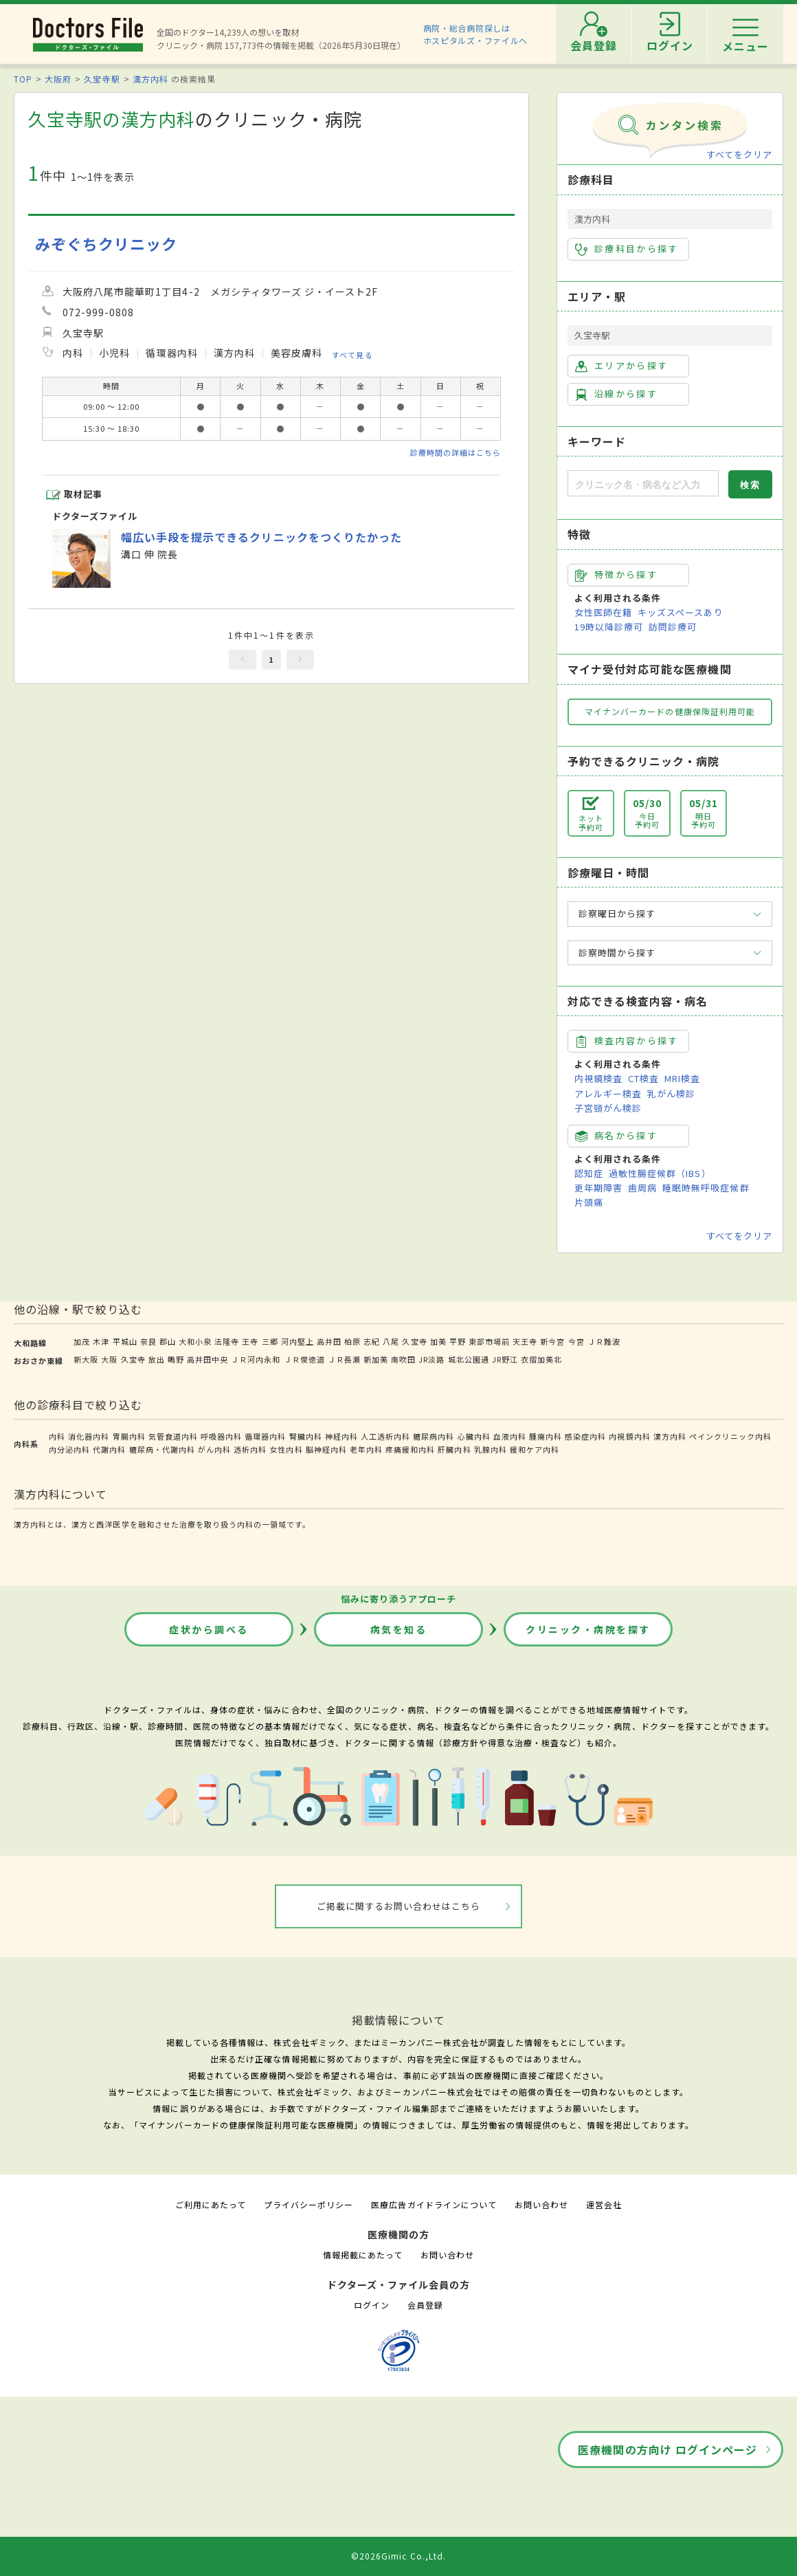 The width and height of the screenshot is (797, 2576). I want to click on 平城山, so click(125, 1341).